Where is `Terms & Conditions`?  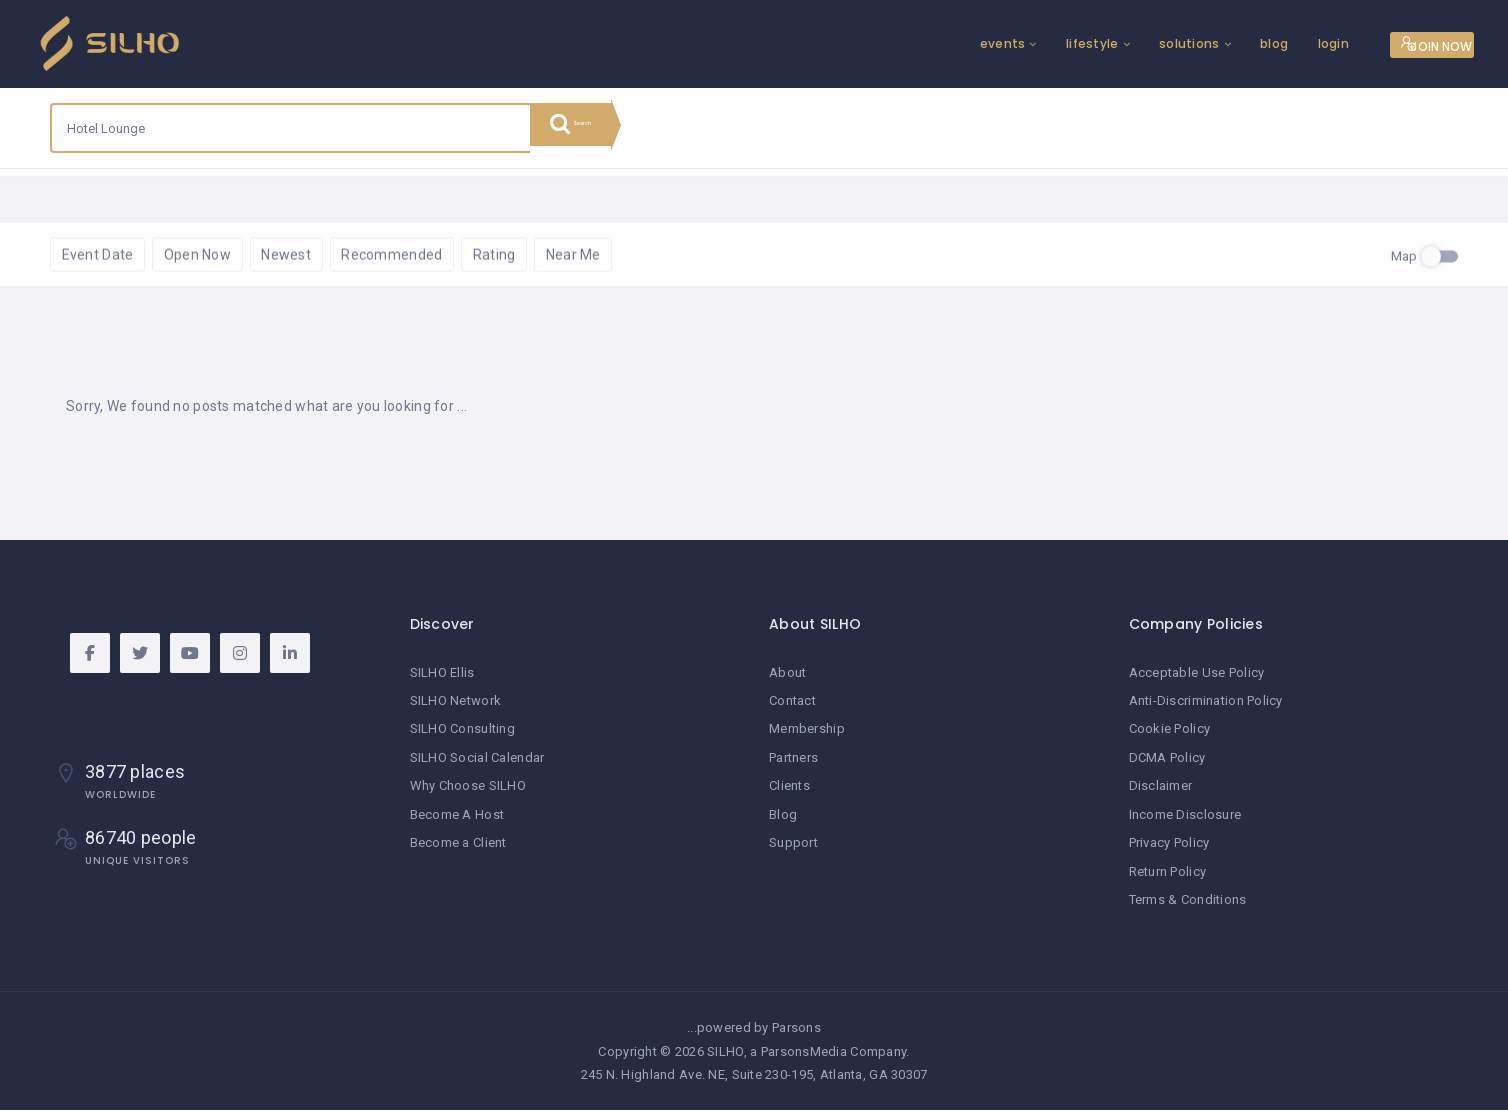
Terms & Conditions is located at coordinates (1188, 903).